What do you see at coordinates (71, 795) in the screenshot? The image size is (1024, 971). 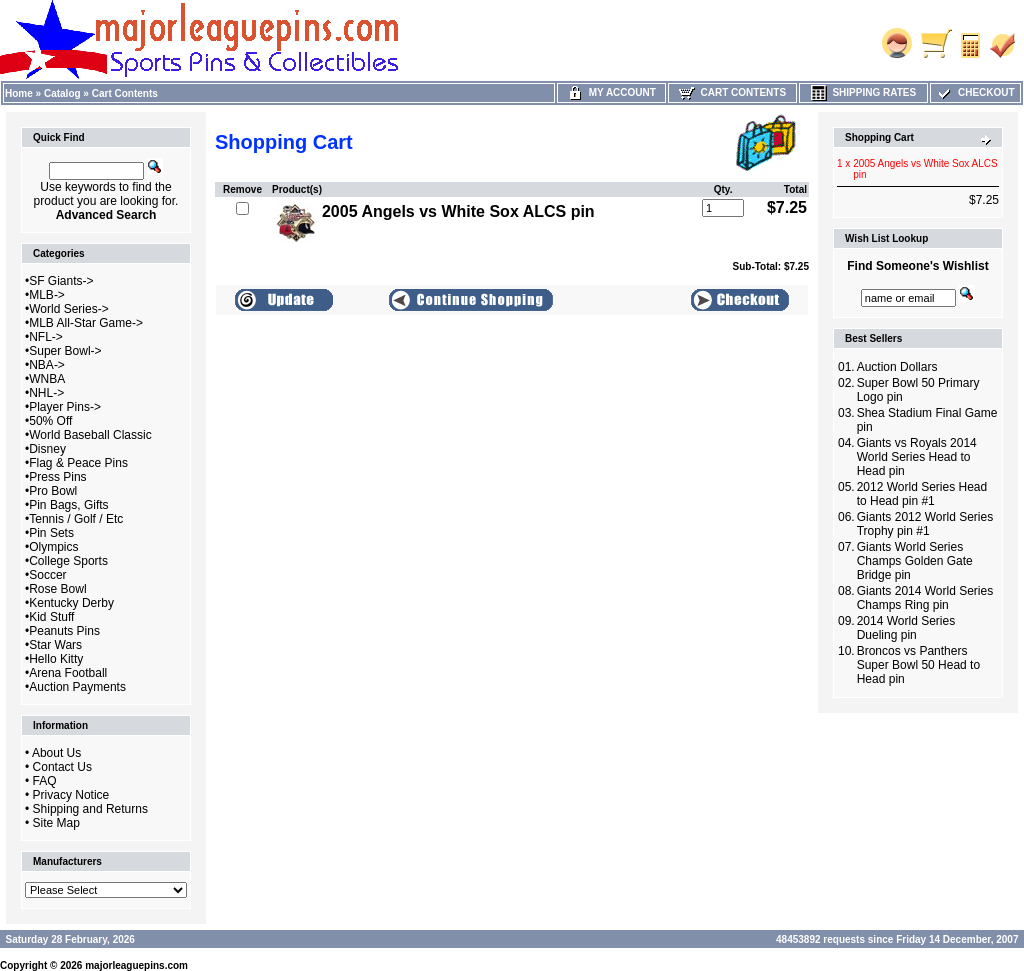 I see `Privacy Notice` at bounding box center [71, 795].